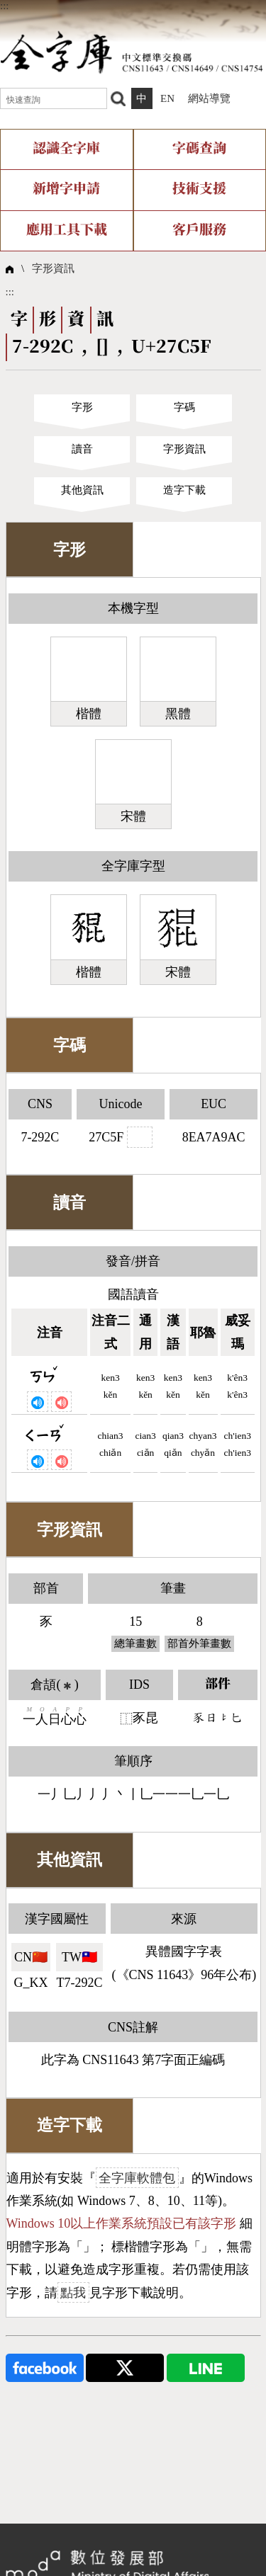 The width and height of the screenshot is (266, 2576). I want to click on 讀音, so click(82, 449).